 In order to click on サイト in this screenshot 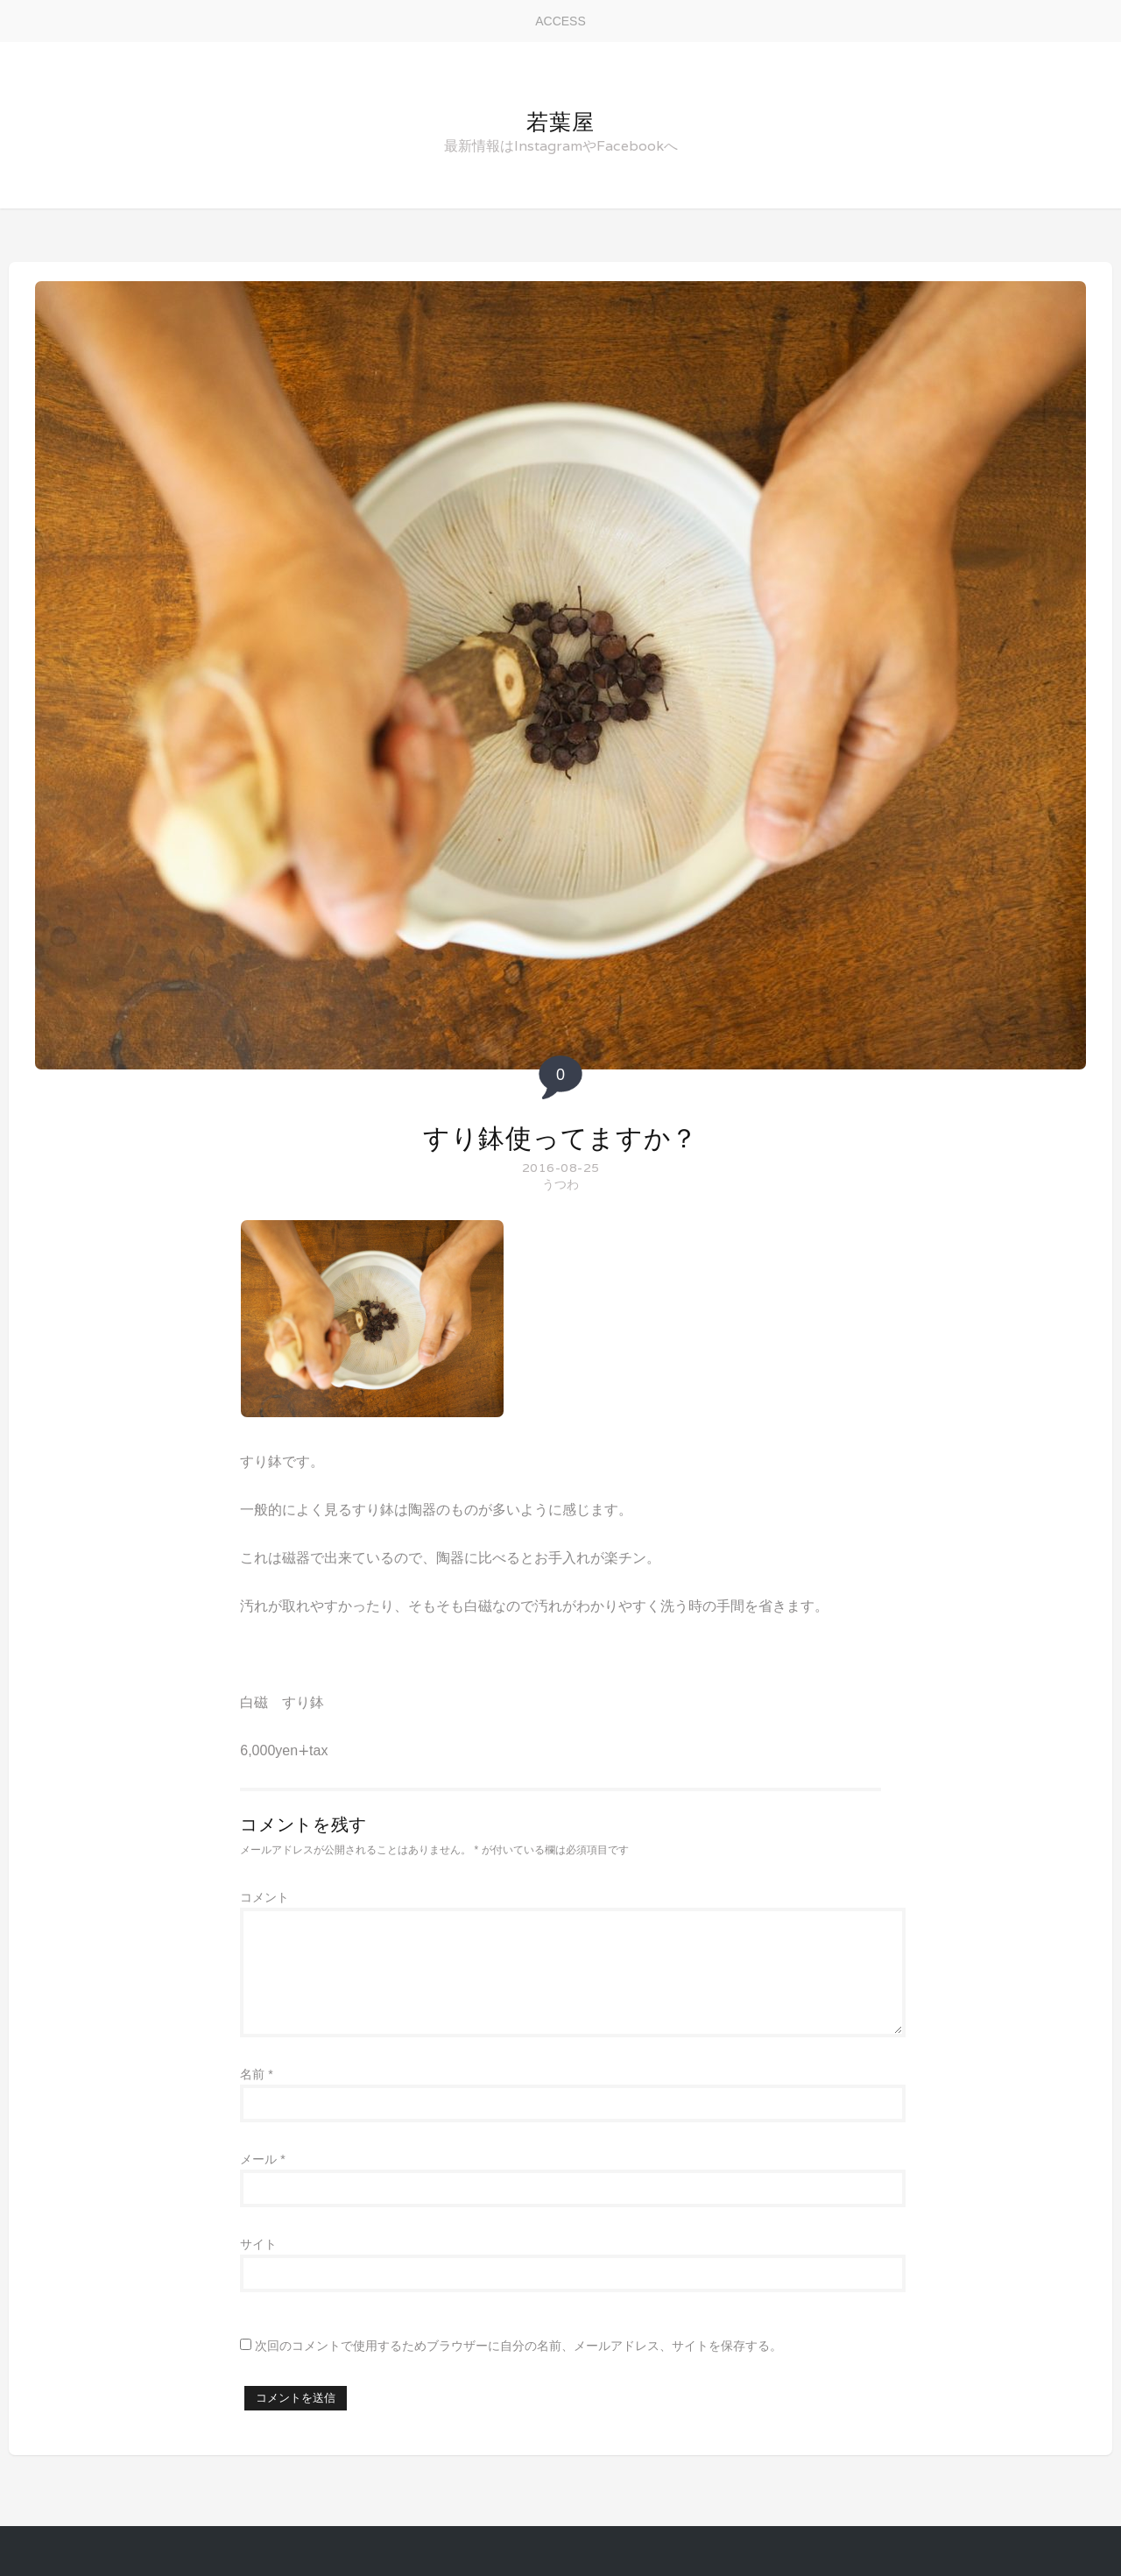, I will do `click(258, 2244)`.